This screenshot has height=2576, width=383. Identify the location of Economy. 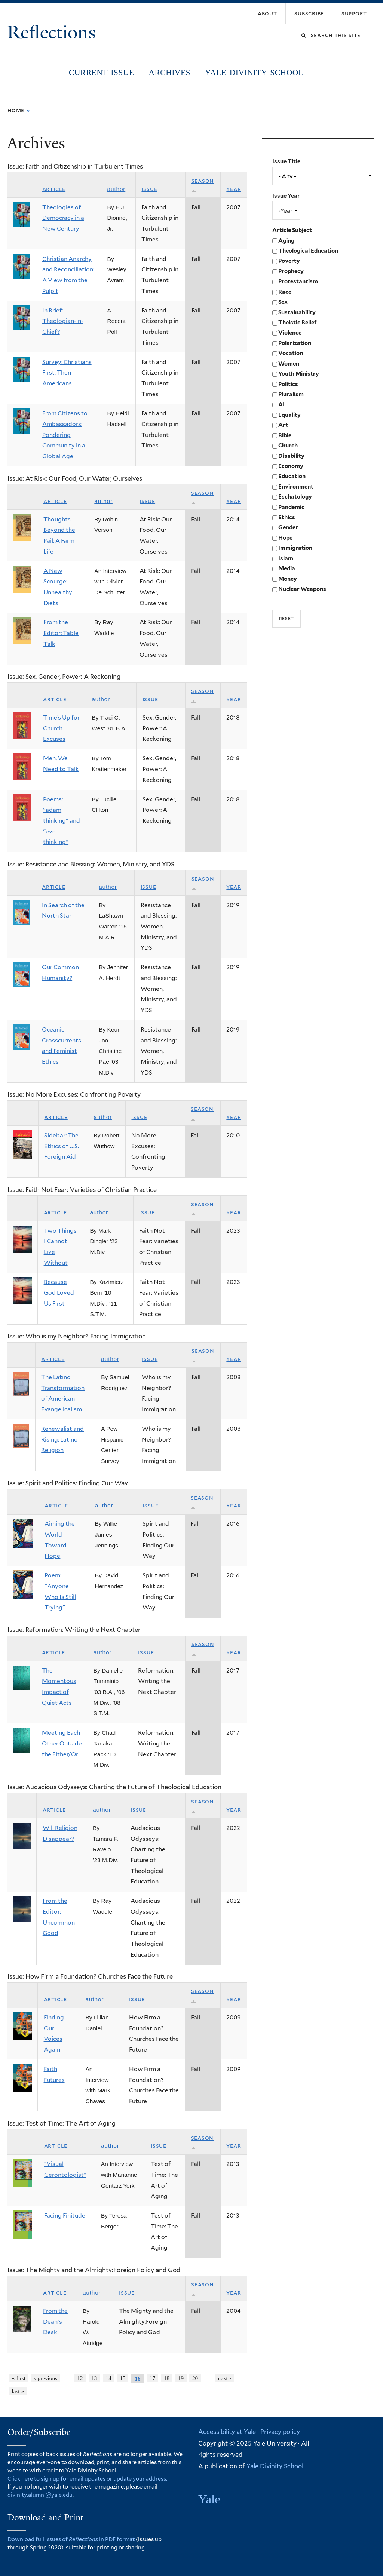
(290, 466).